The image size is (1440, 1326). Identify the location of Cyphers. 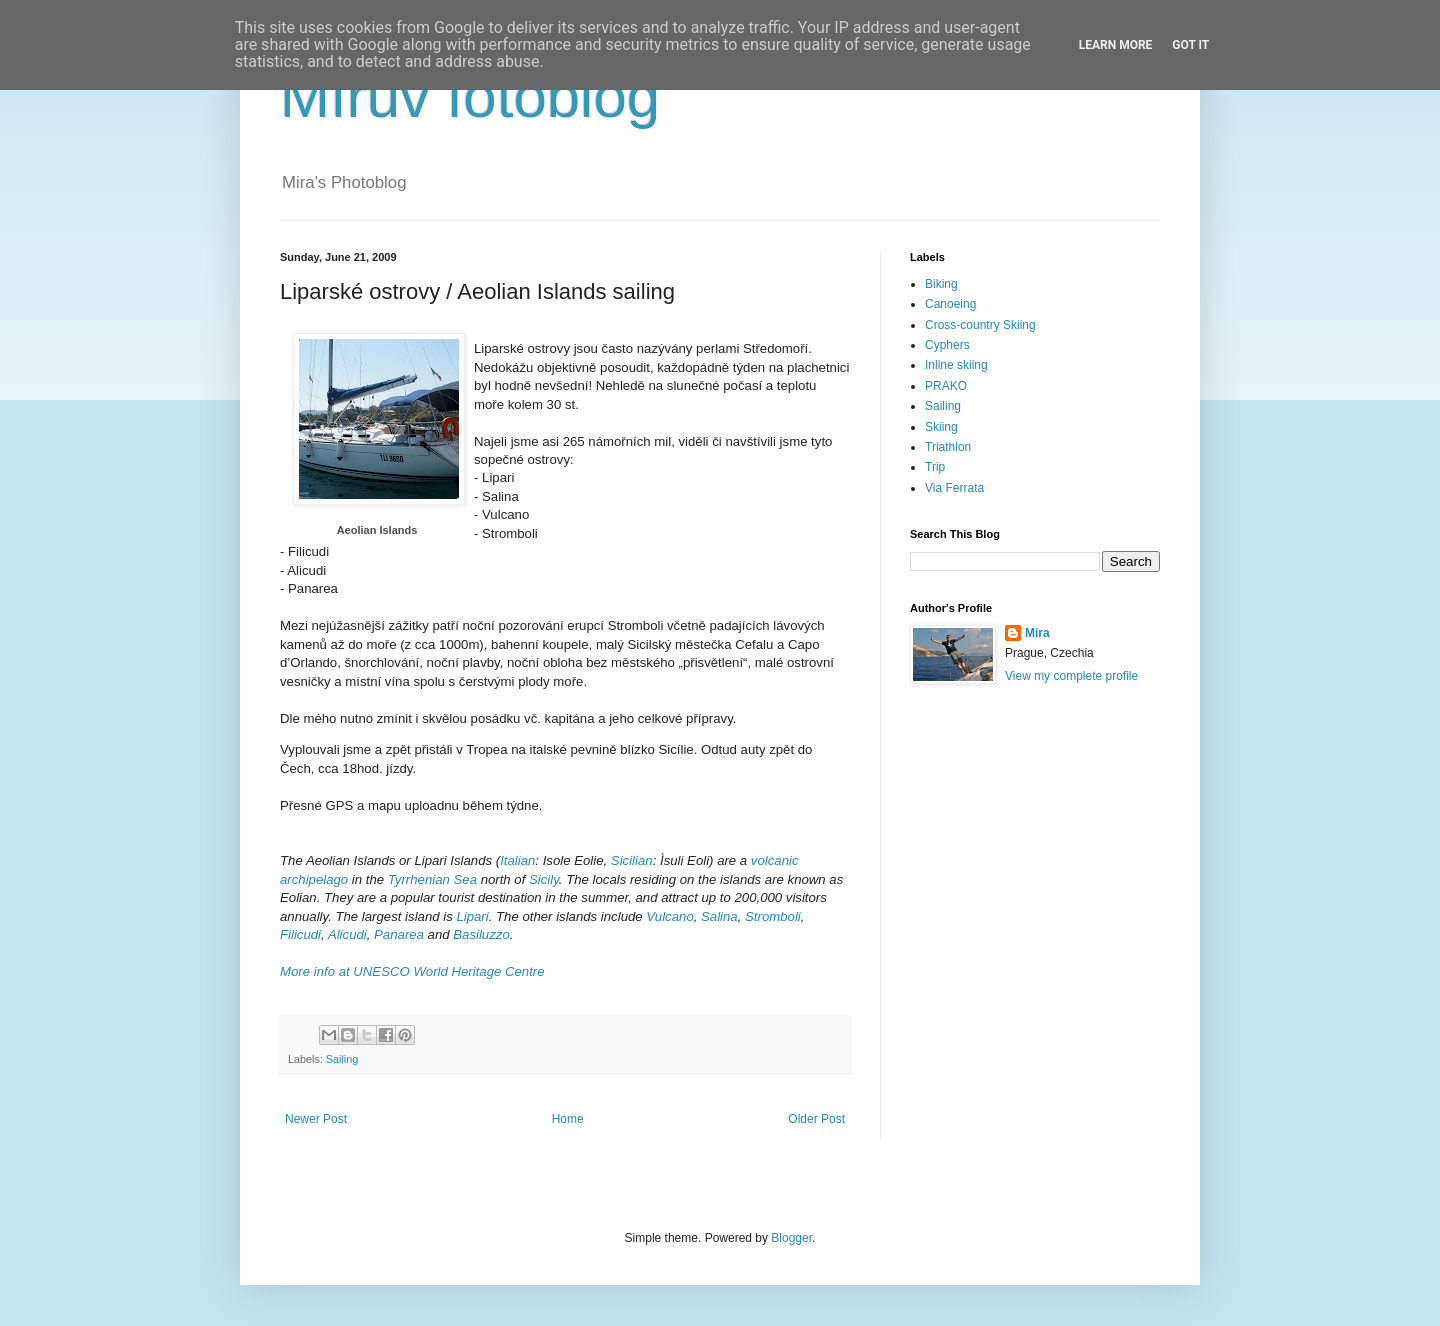
(947, 345).